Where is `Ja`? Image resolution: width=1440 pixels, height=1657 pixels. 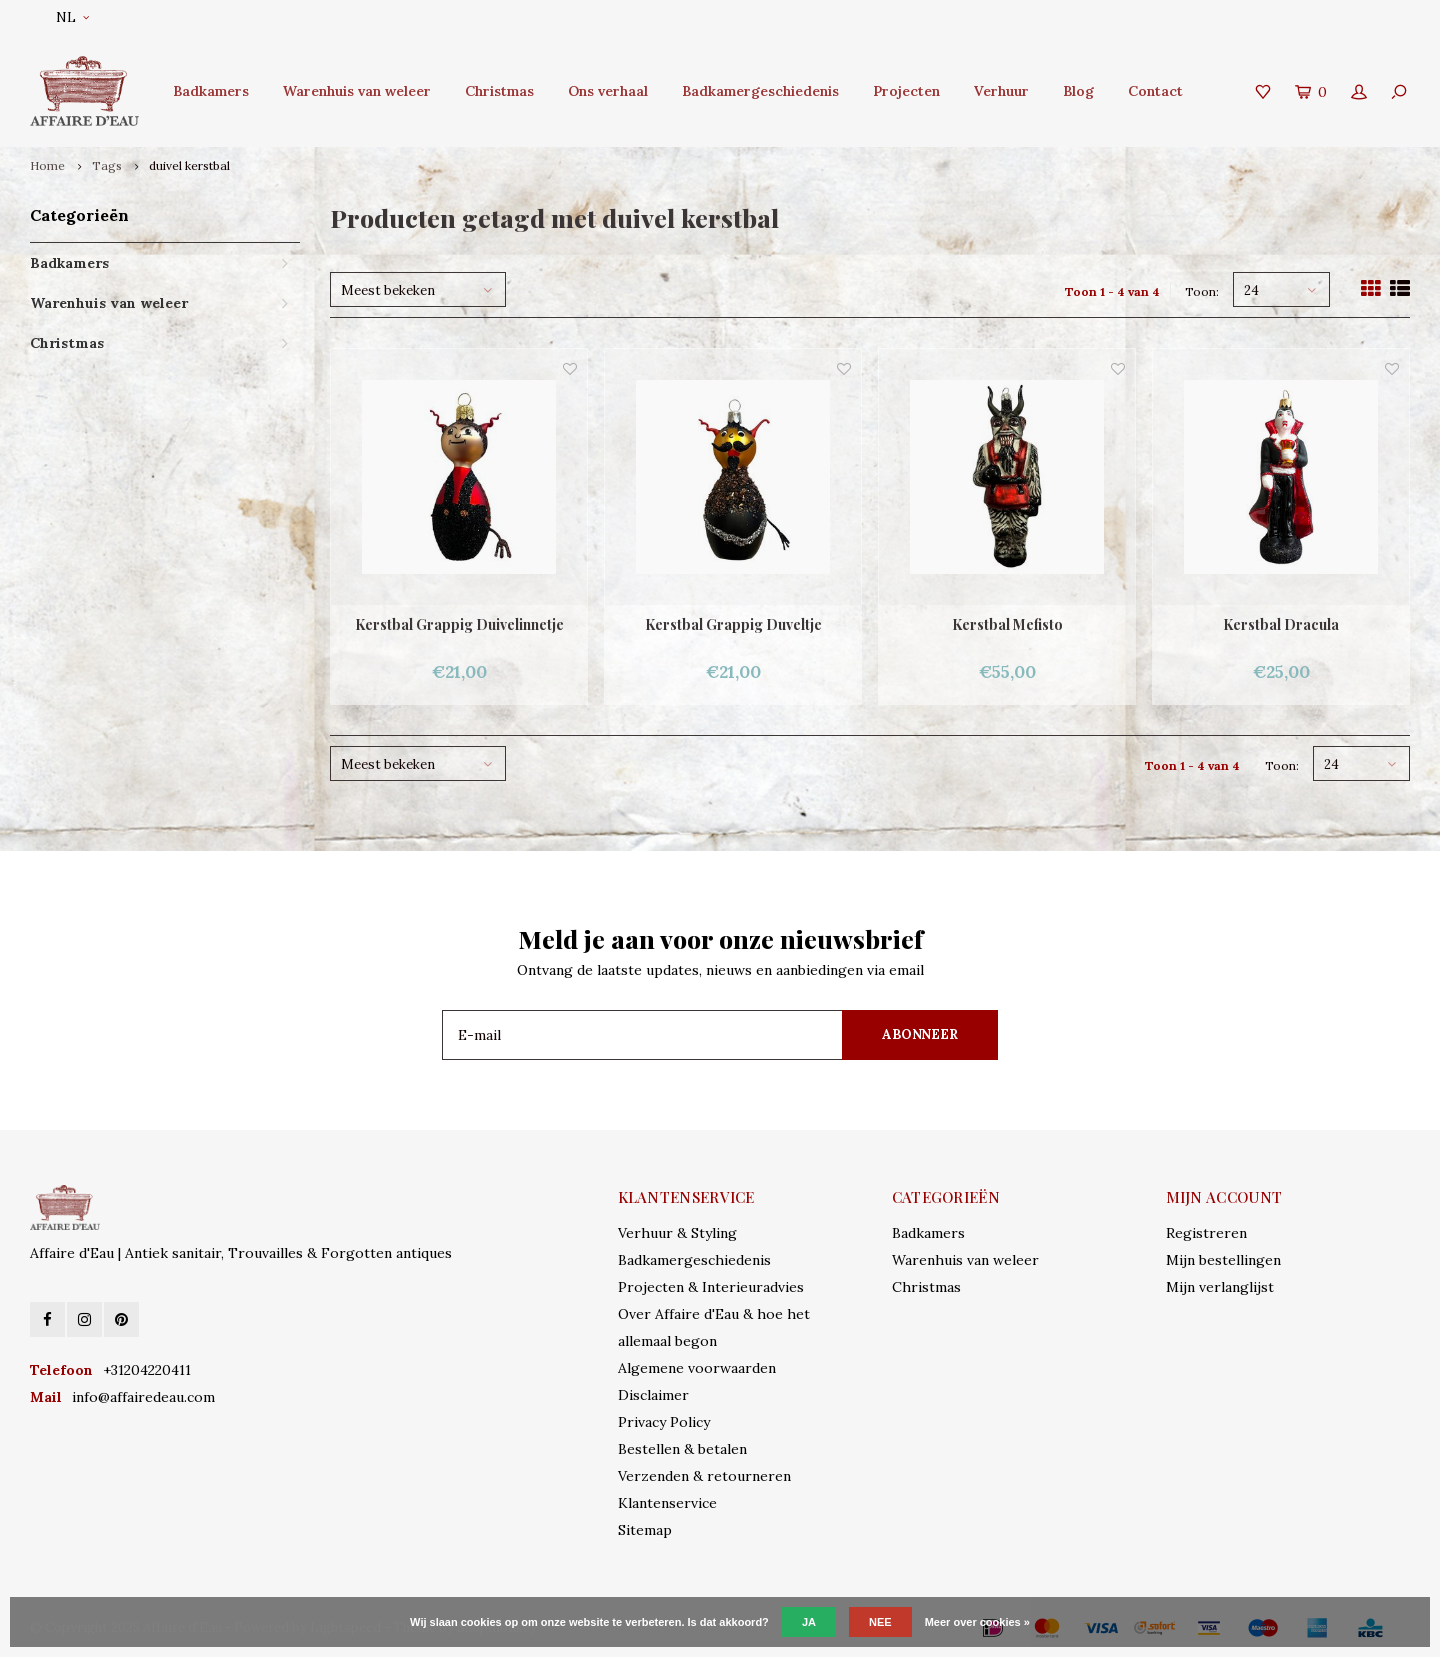
Ja is located at coordinates (809, 1622).